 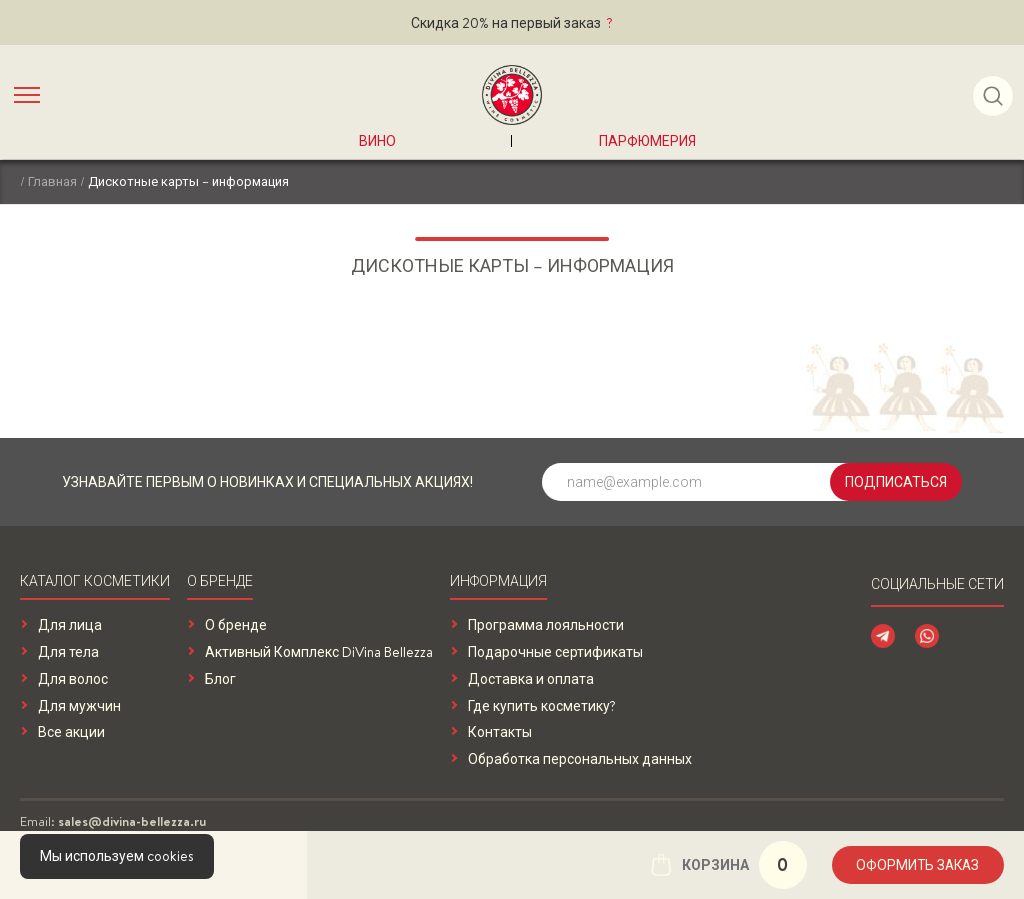 I want to click on Парфюмерия, so click(x=647, y=141).